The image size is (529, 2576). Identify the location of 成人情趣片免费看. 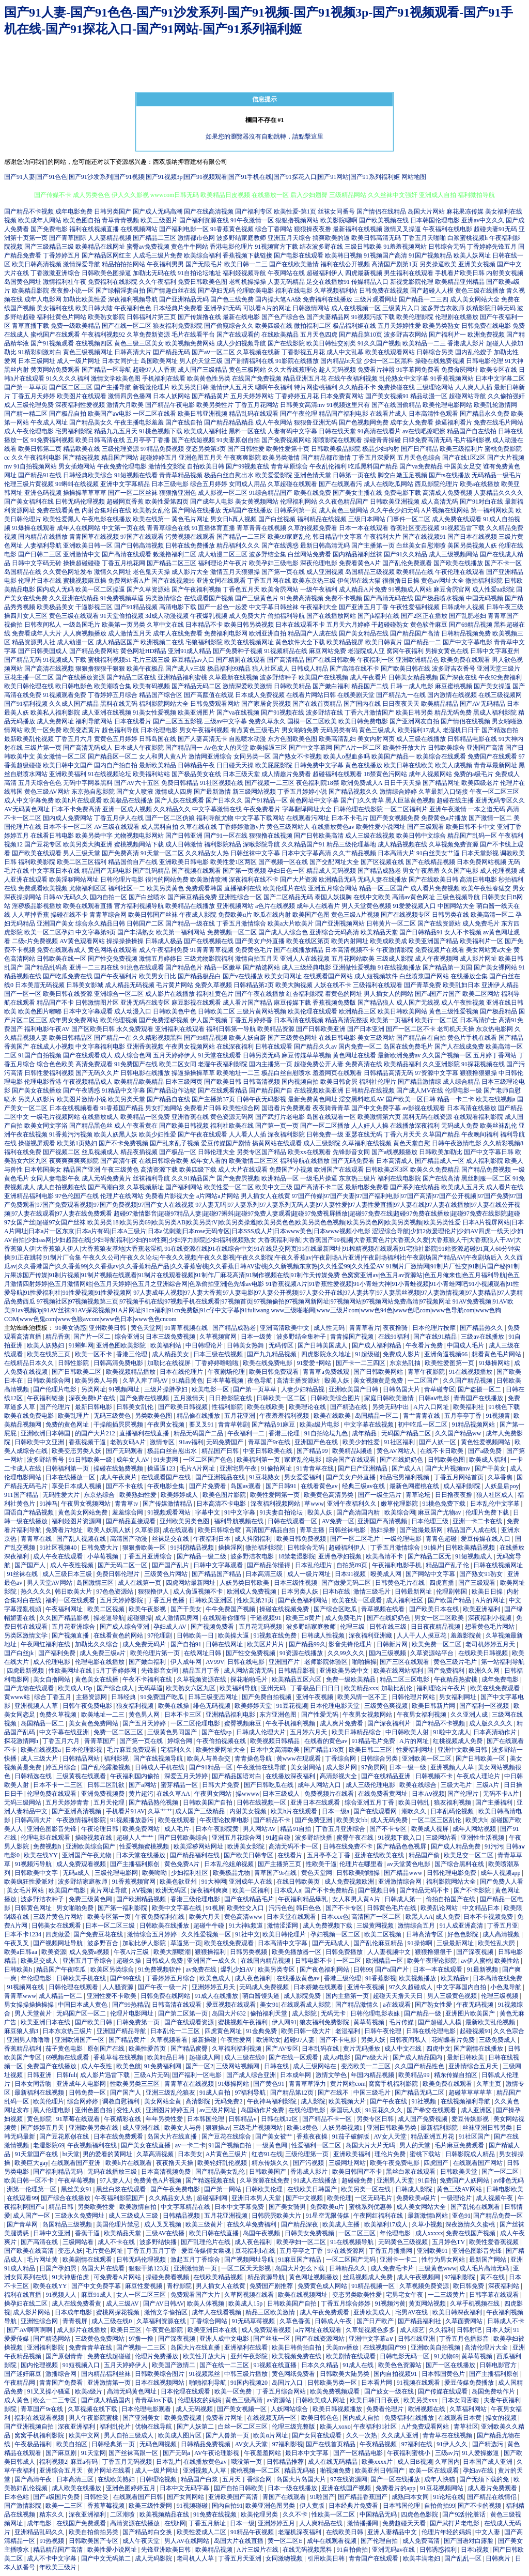
(286, 774).